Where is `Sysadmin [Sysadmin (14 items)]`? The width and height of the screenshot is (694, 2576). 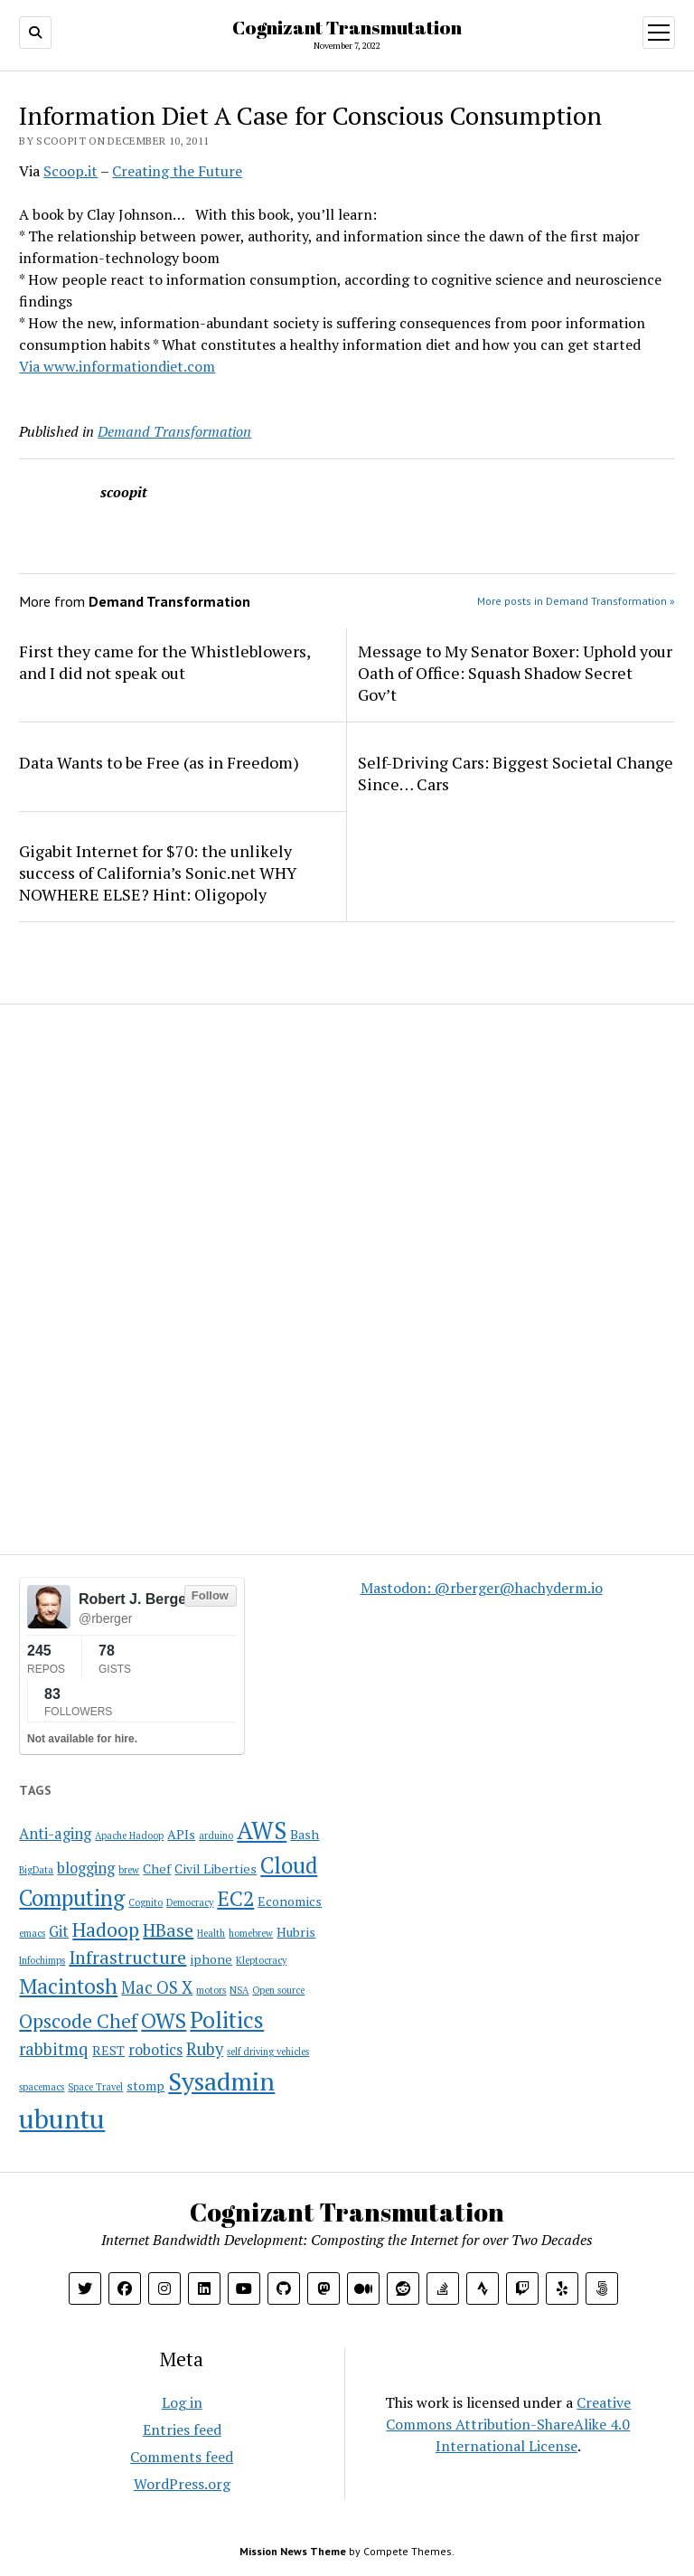
Sysadmin [Sysadmin (14 items)] is located at coordinates (221, 2081).